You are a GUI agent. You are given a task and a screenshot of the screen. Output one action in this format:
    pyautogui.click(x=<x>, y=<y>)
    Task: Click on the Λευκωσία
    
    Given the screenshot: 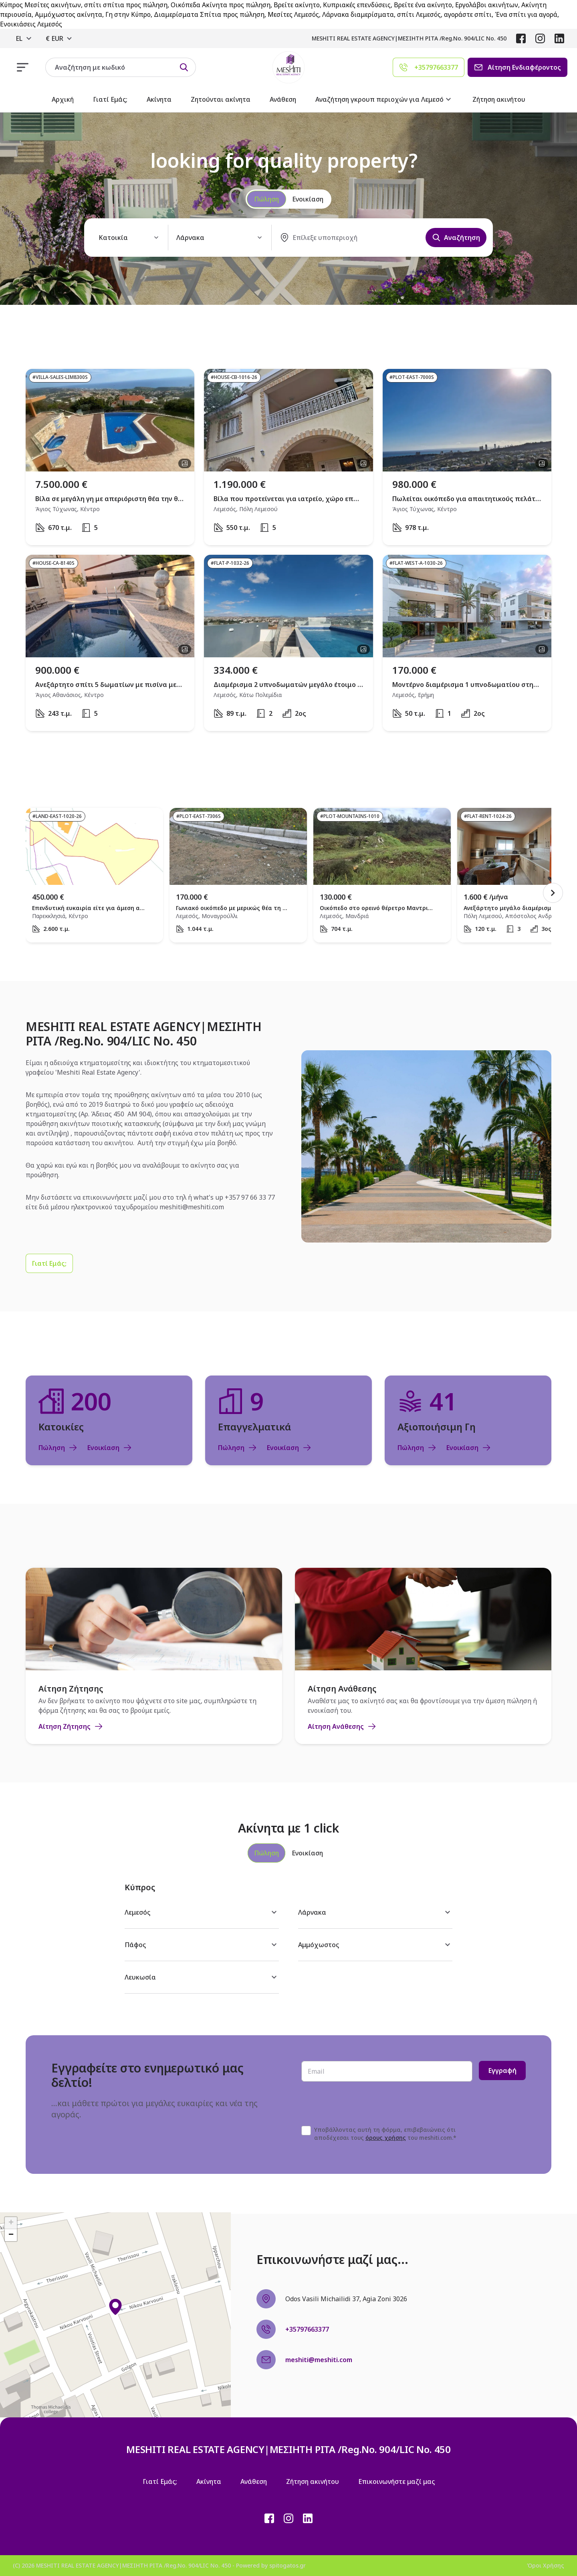 What is the action you would take?
    pyautogui.click(x=202, y=1977)
    